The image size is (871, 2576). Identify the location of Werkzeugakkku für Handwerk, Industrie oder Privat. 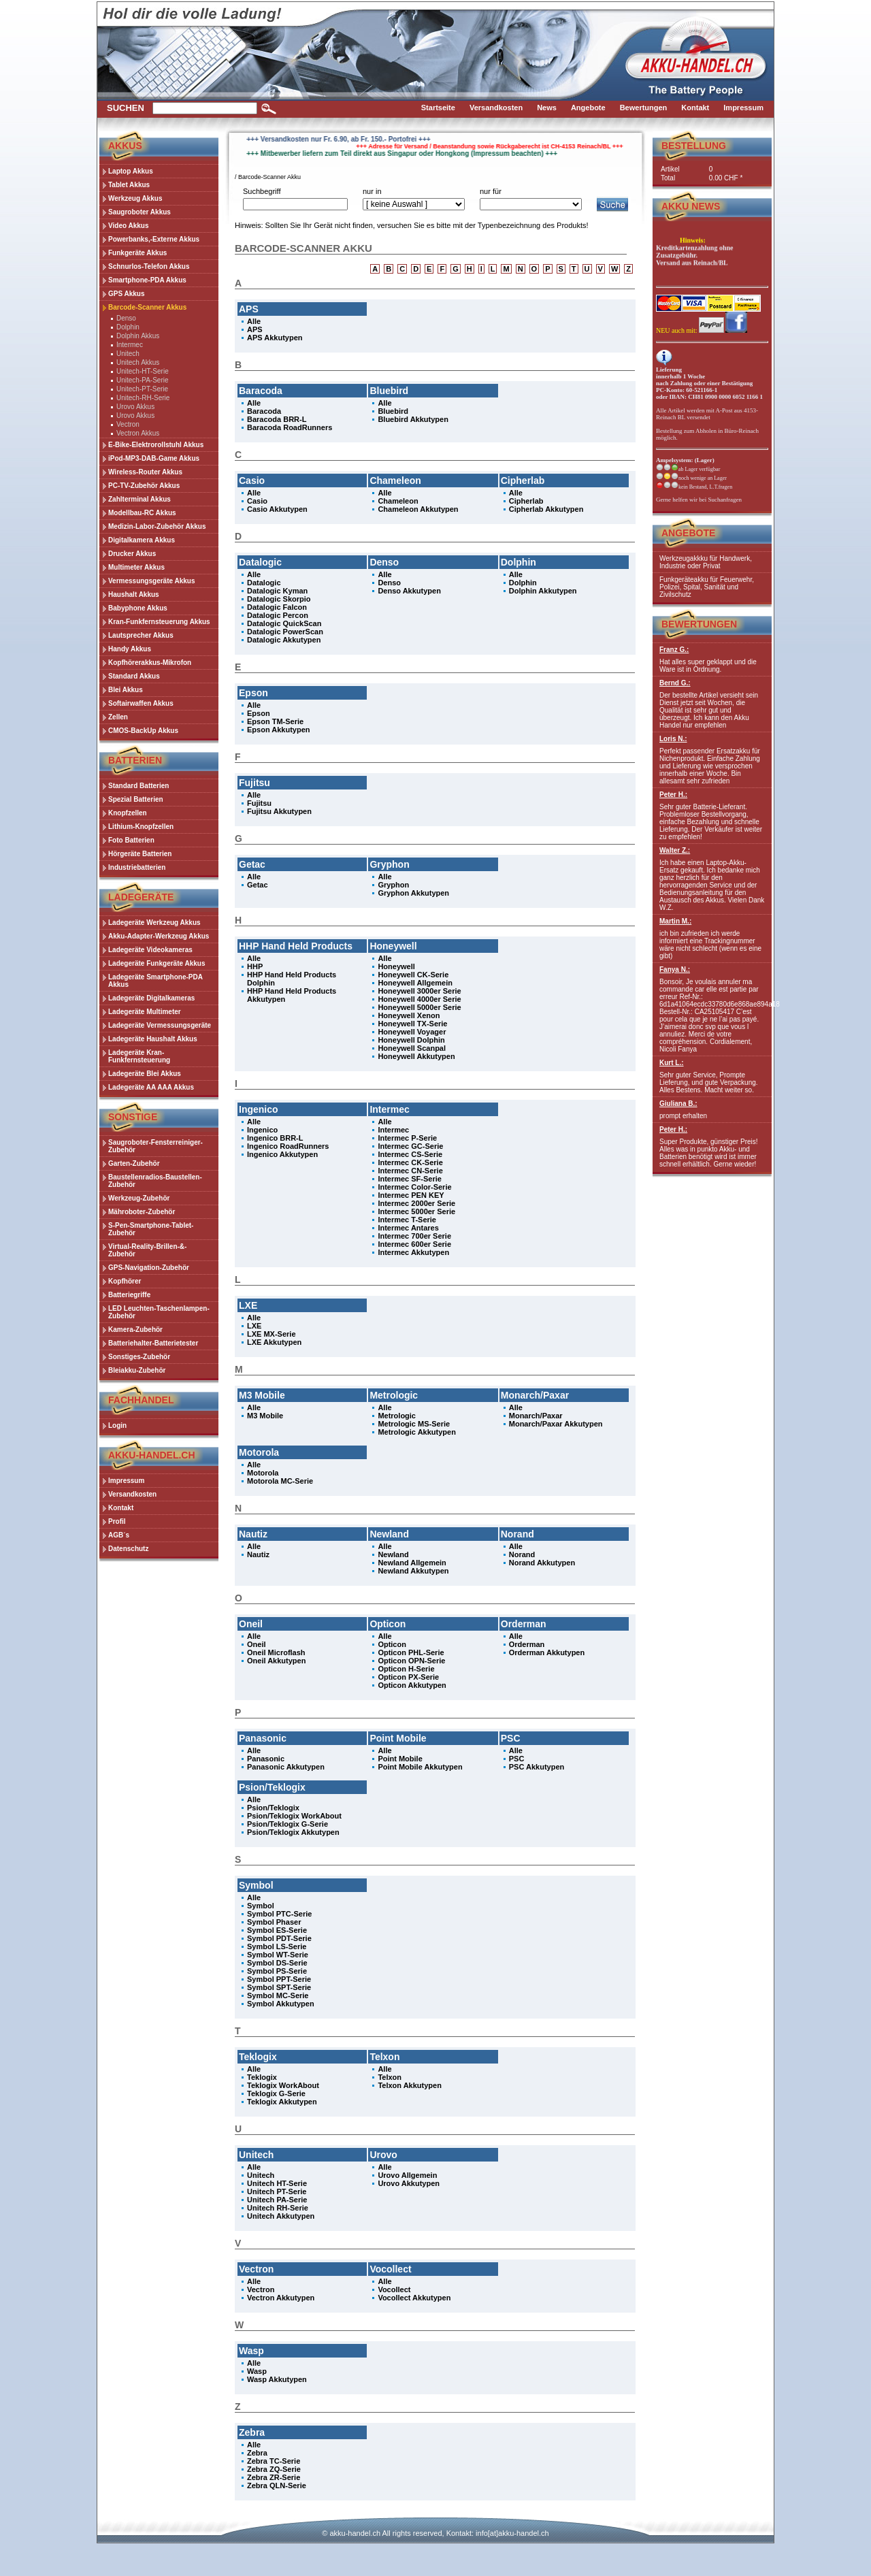
(705, 562).